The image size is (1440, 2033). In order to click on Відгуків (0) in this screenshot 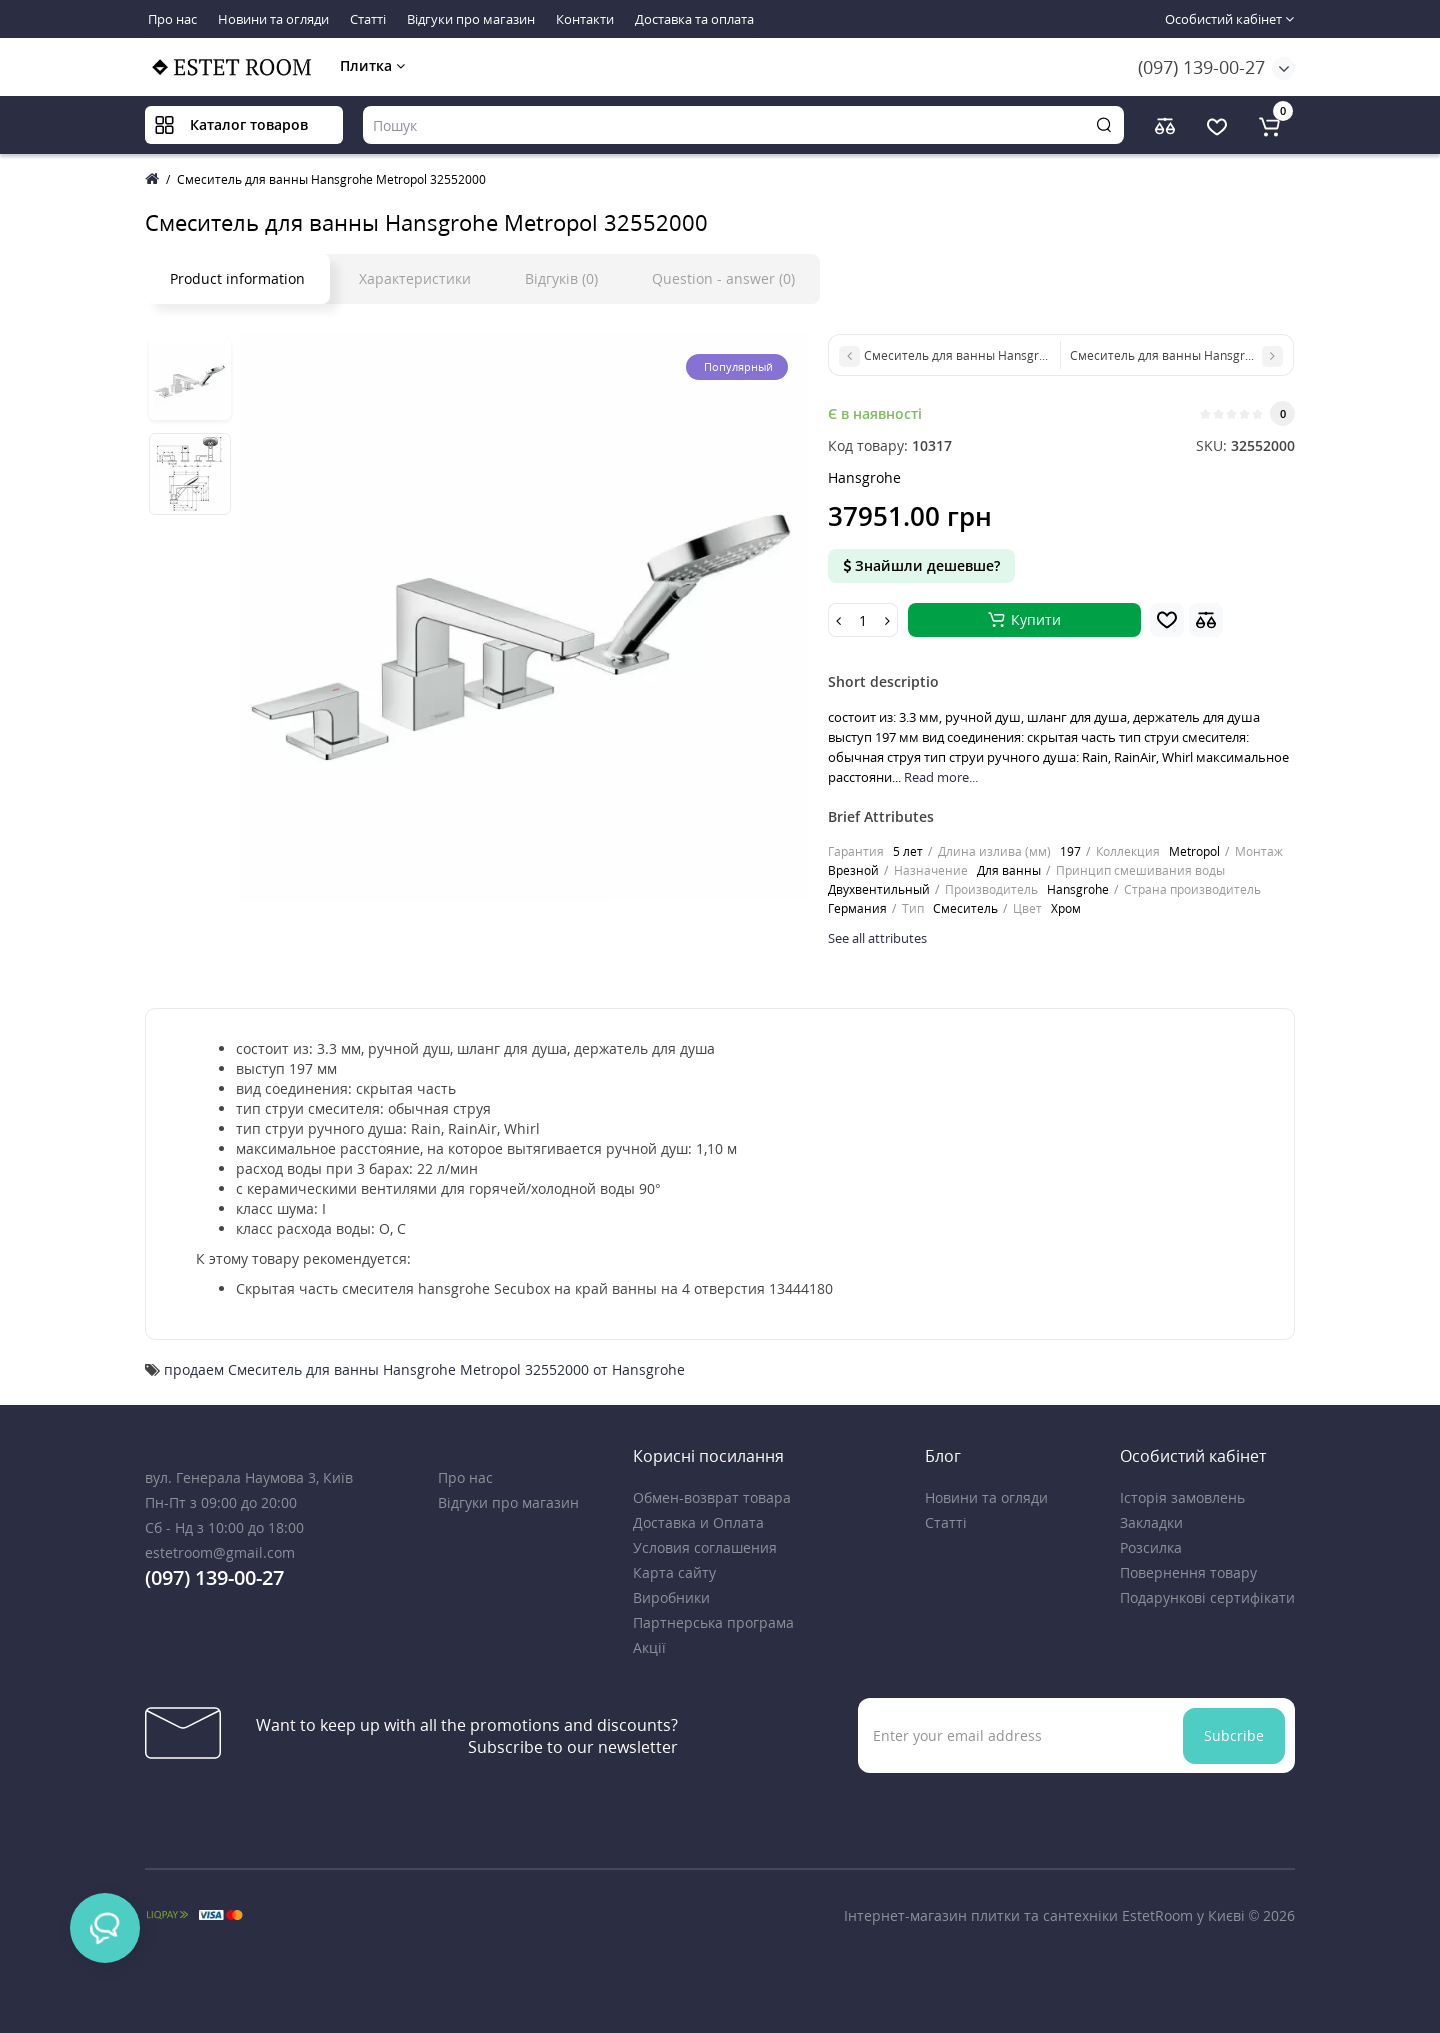, I will do `click(561, 278)`.